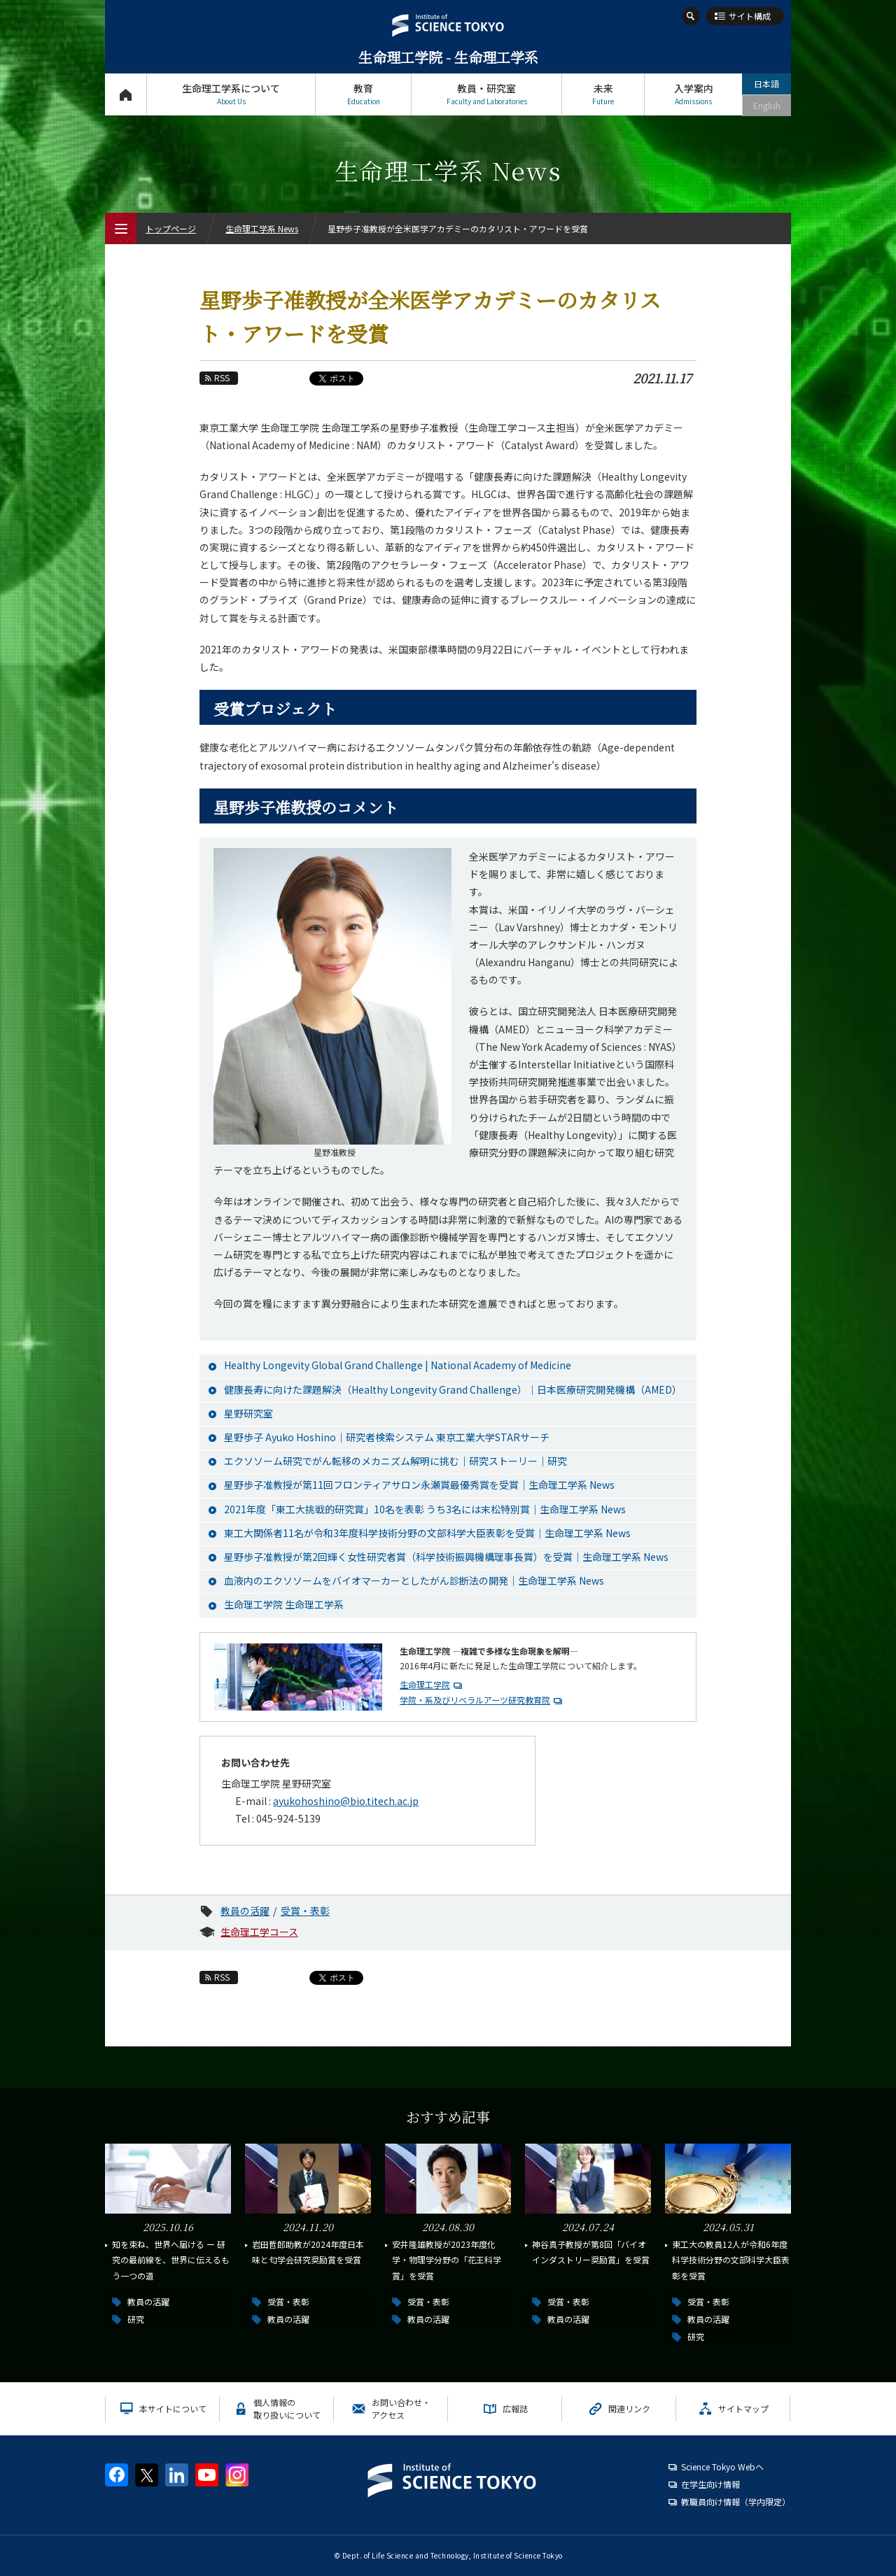 The width and height of the screenshot is (896, 2576). Describe the element at coordinates (231, 94) in the screenshot. I see `生命理工学系について` at that location.